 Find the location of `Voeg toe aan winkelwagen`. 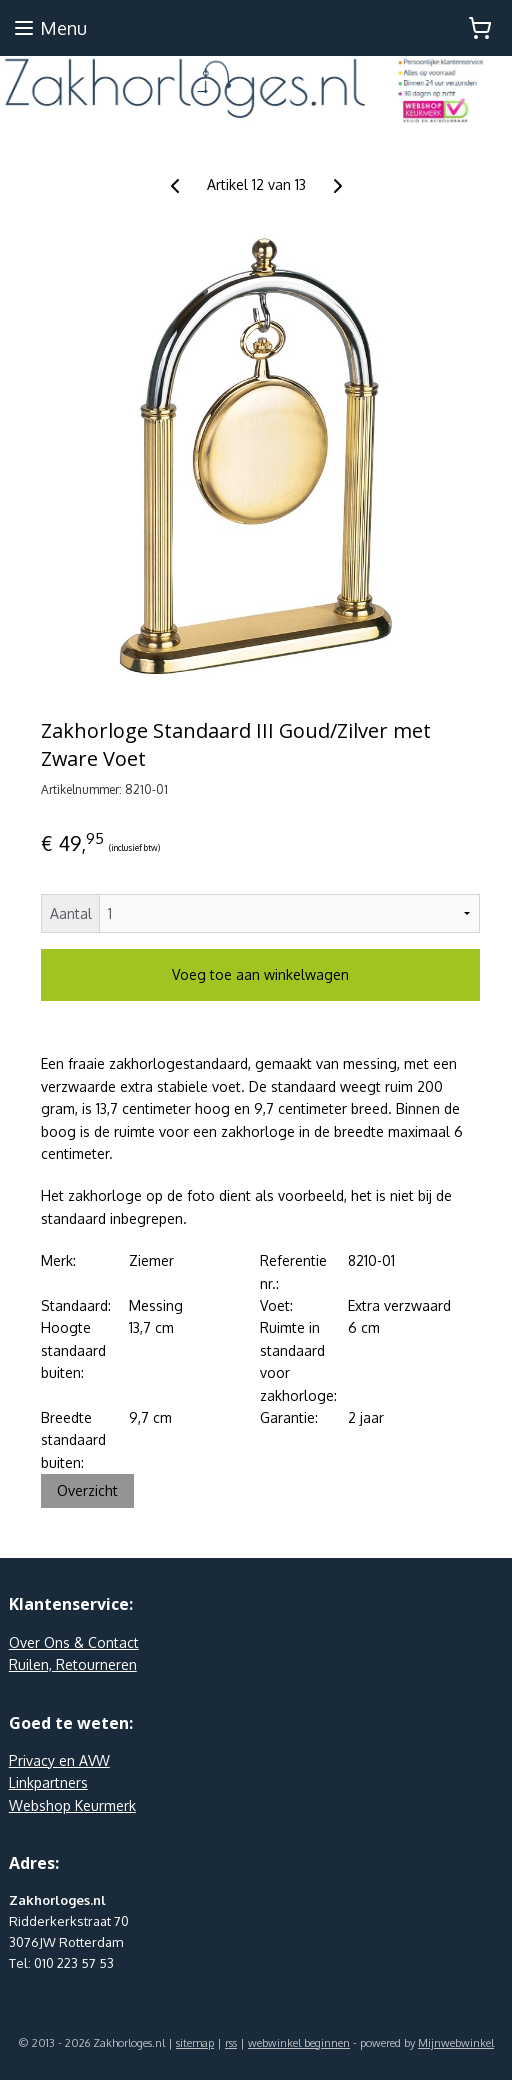

Voeg toe aan winkelwagen is located at coordinates (260, 975).